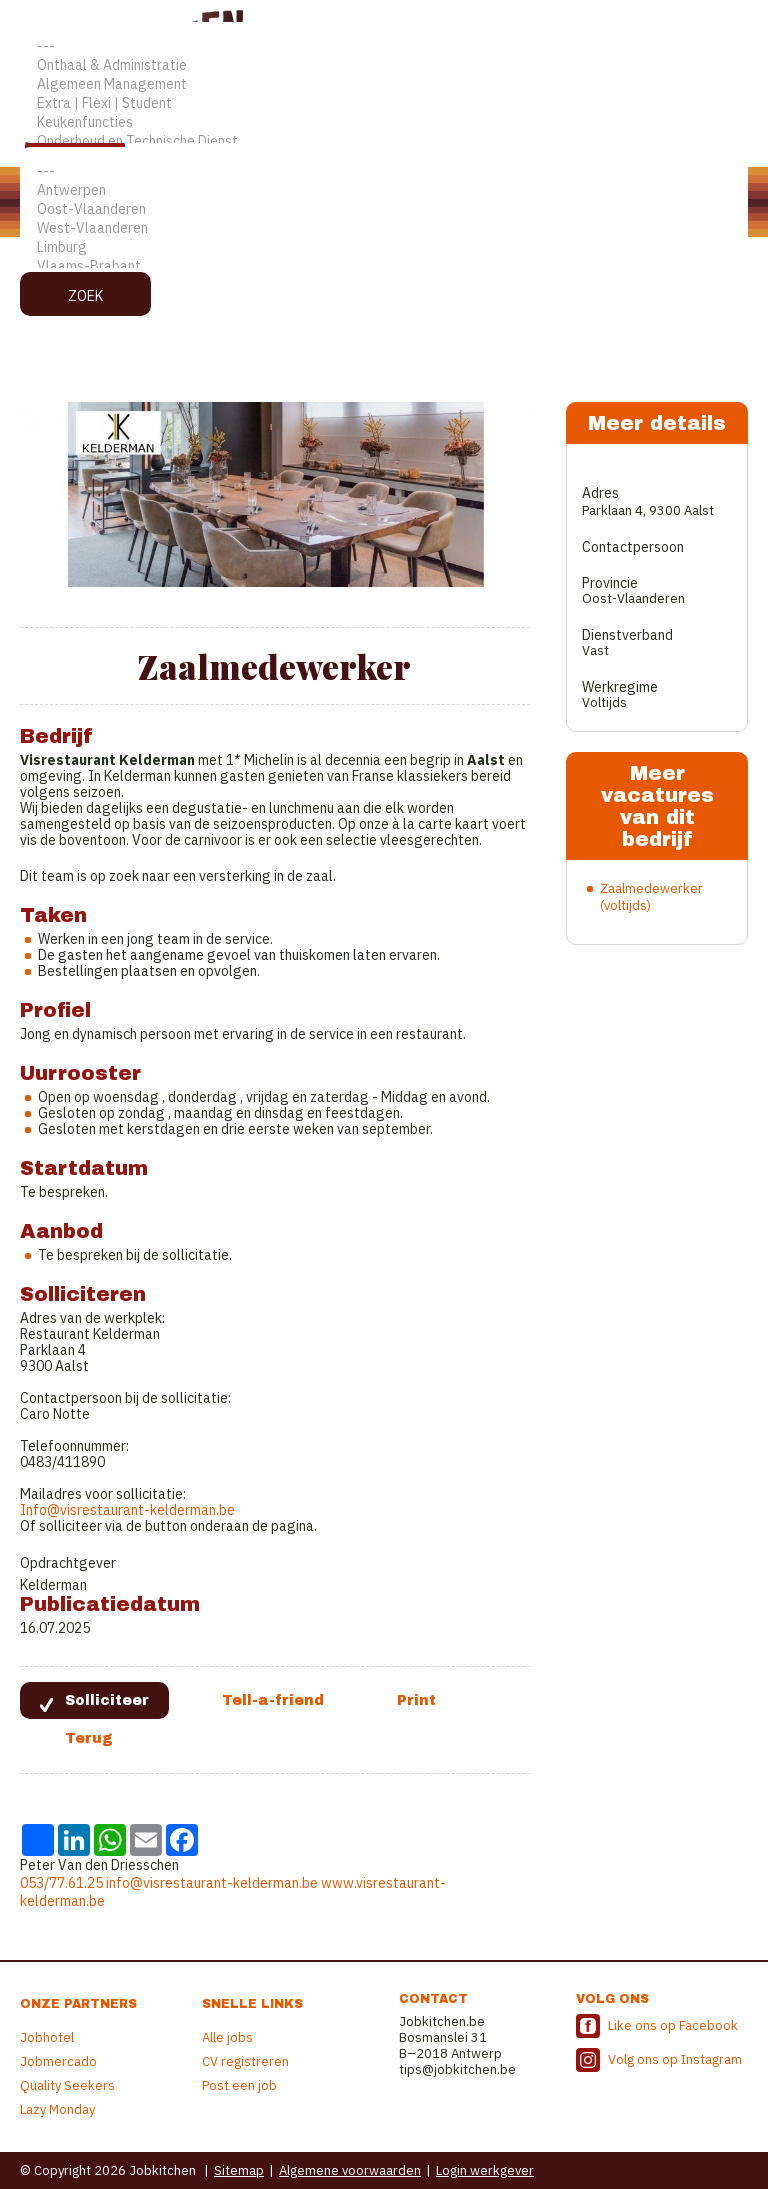 The height and width of the screenshot is (2189, 768). I want to click on Onthaal & Administratie, so click(384, 65).